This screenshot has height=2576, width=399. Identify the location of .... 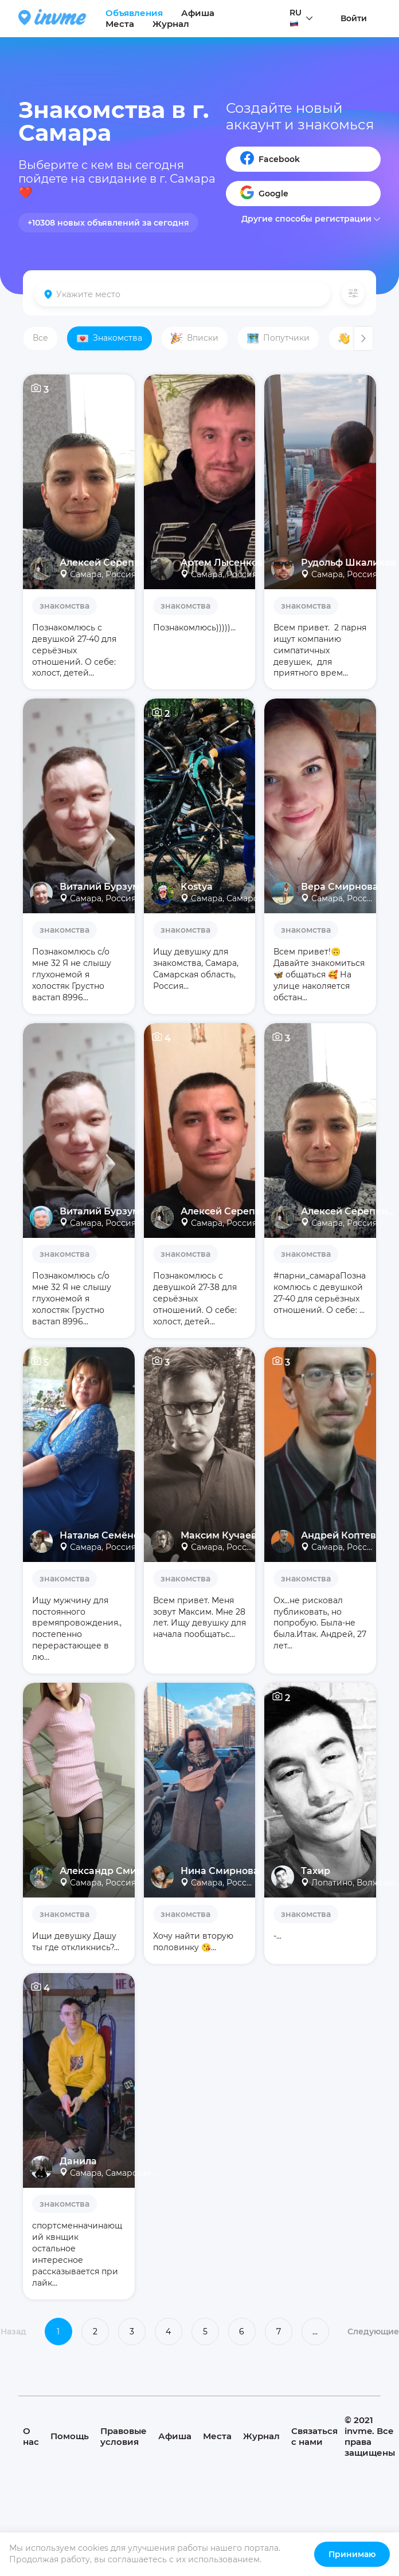
(315, 2331).